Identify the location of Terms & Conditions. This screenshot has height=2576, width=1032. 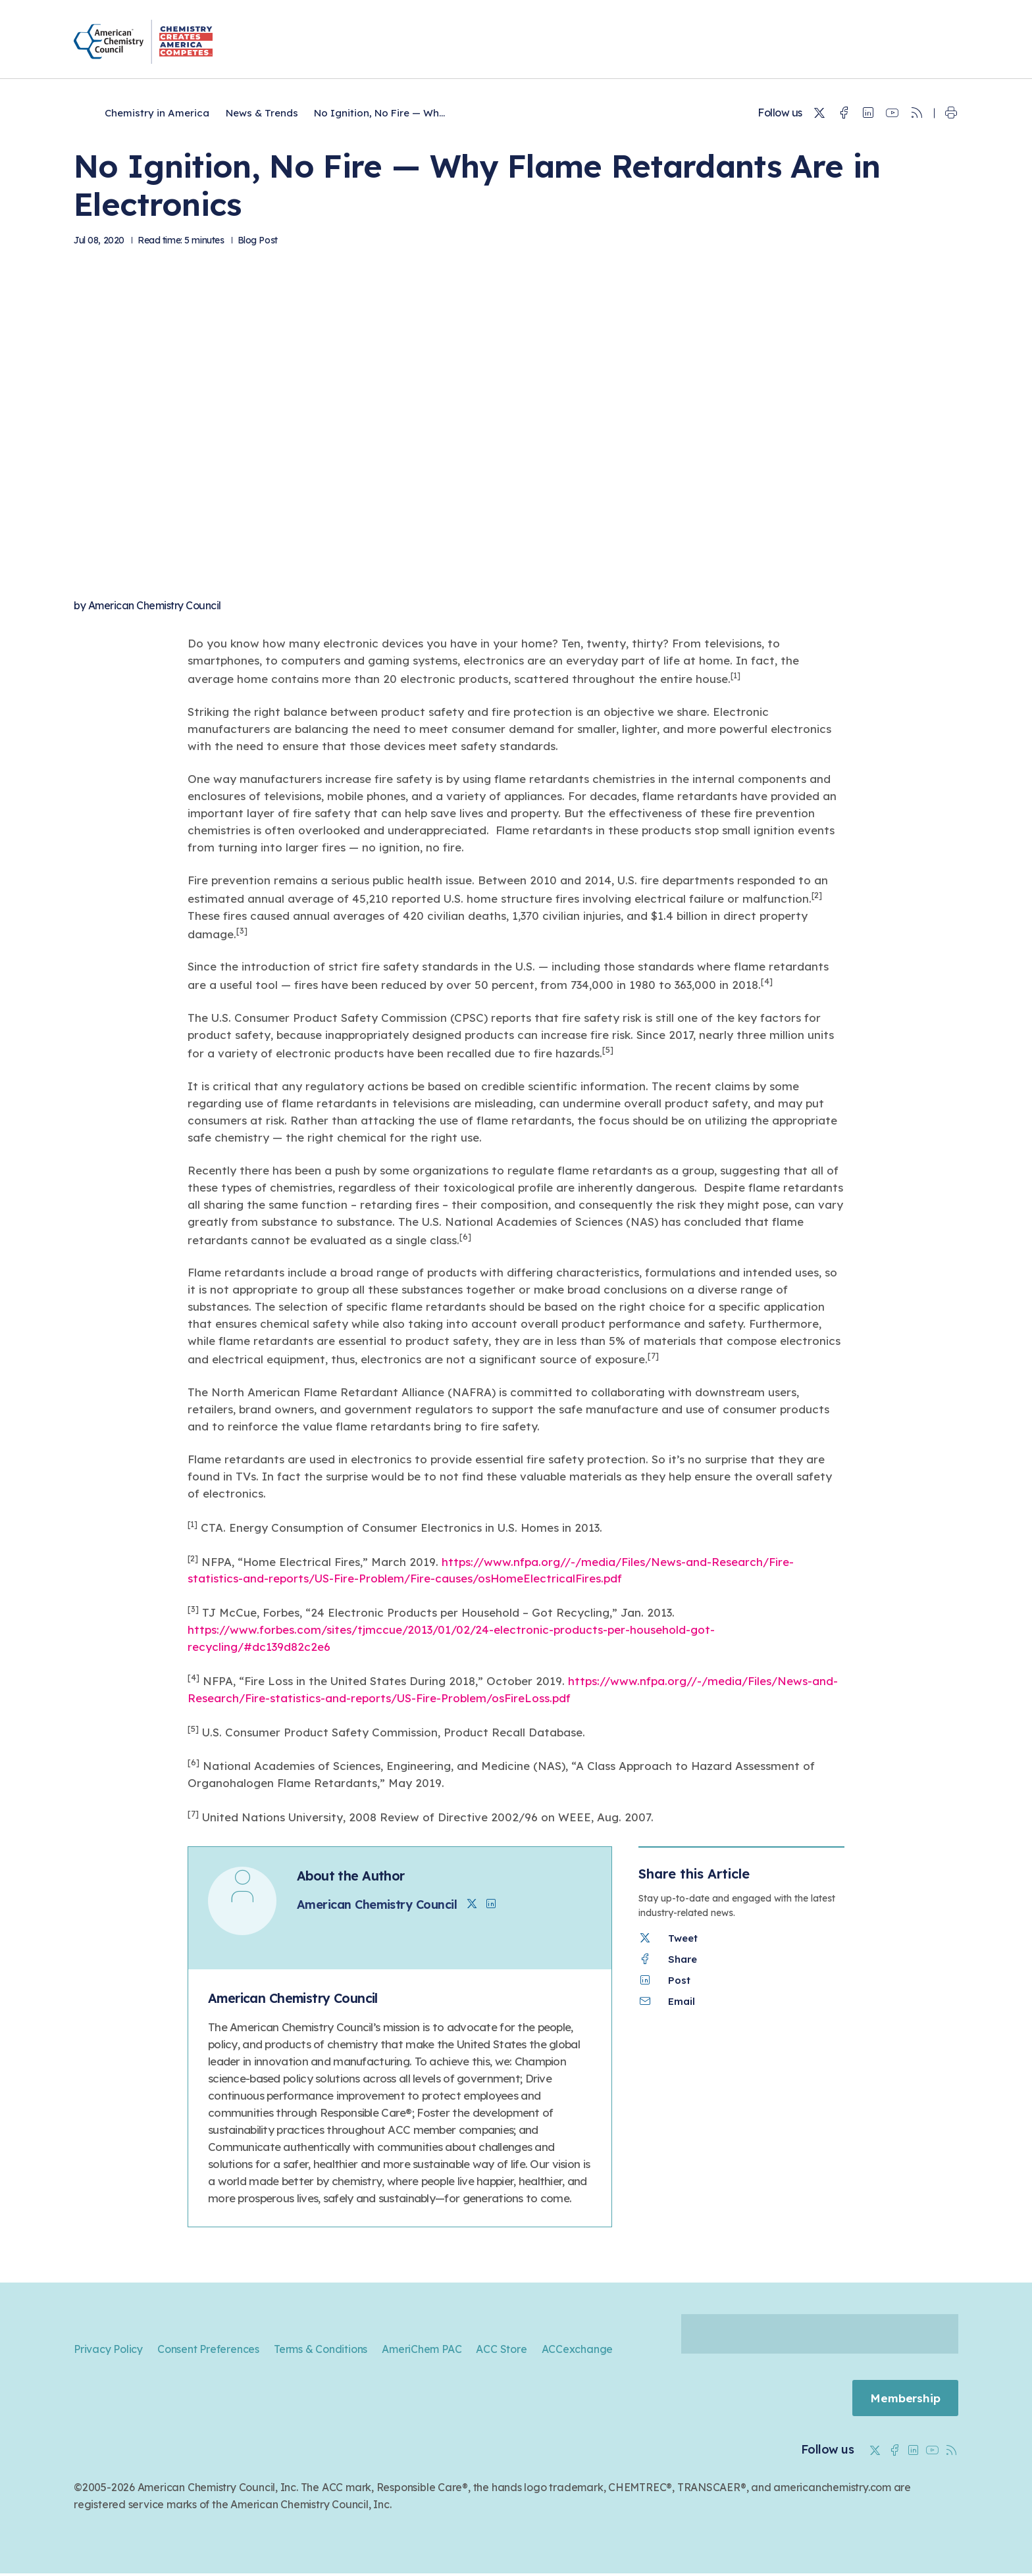
(320, 2349).